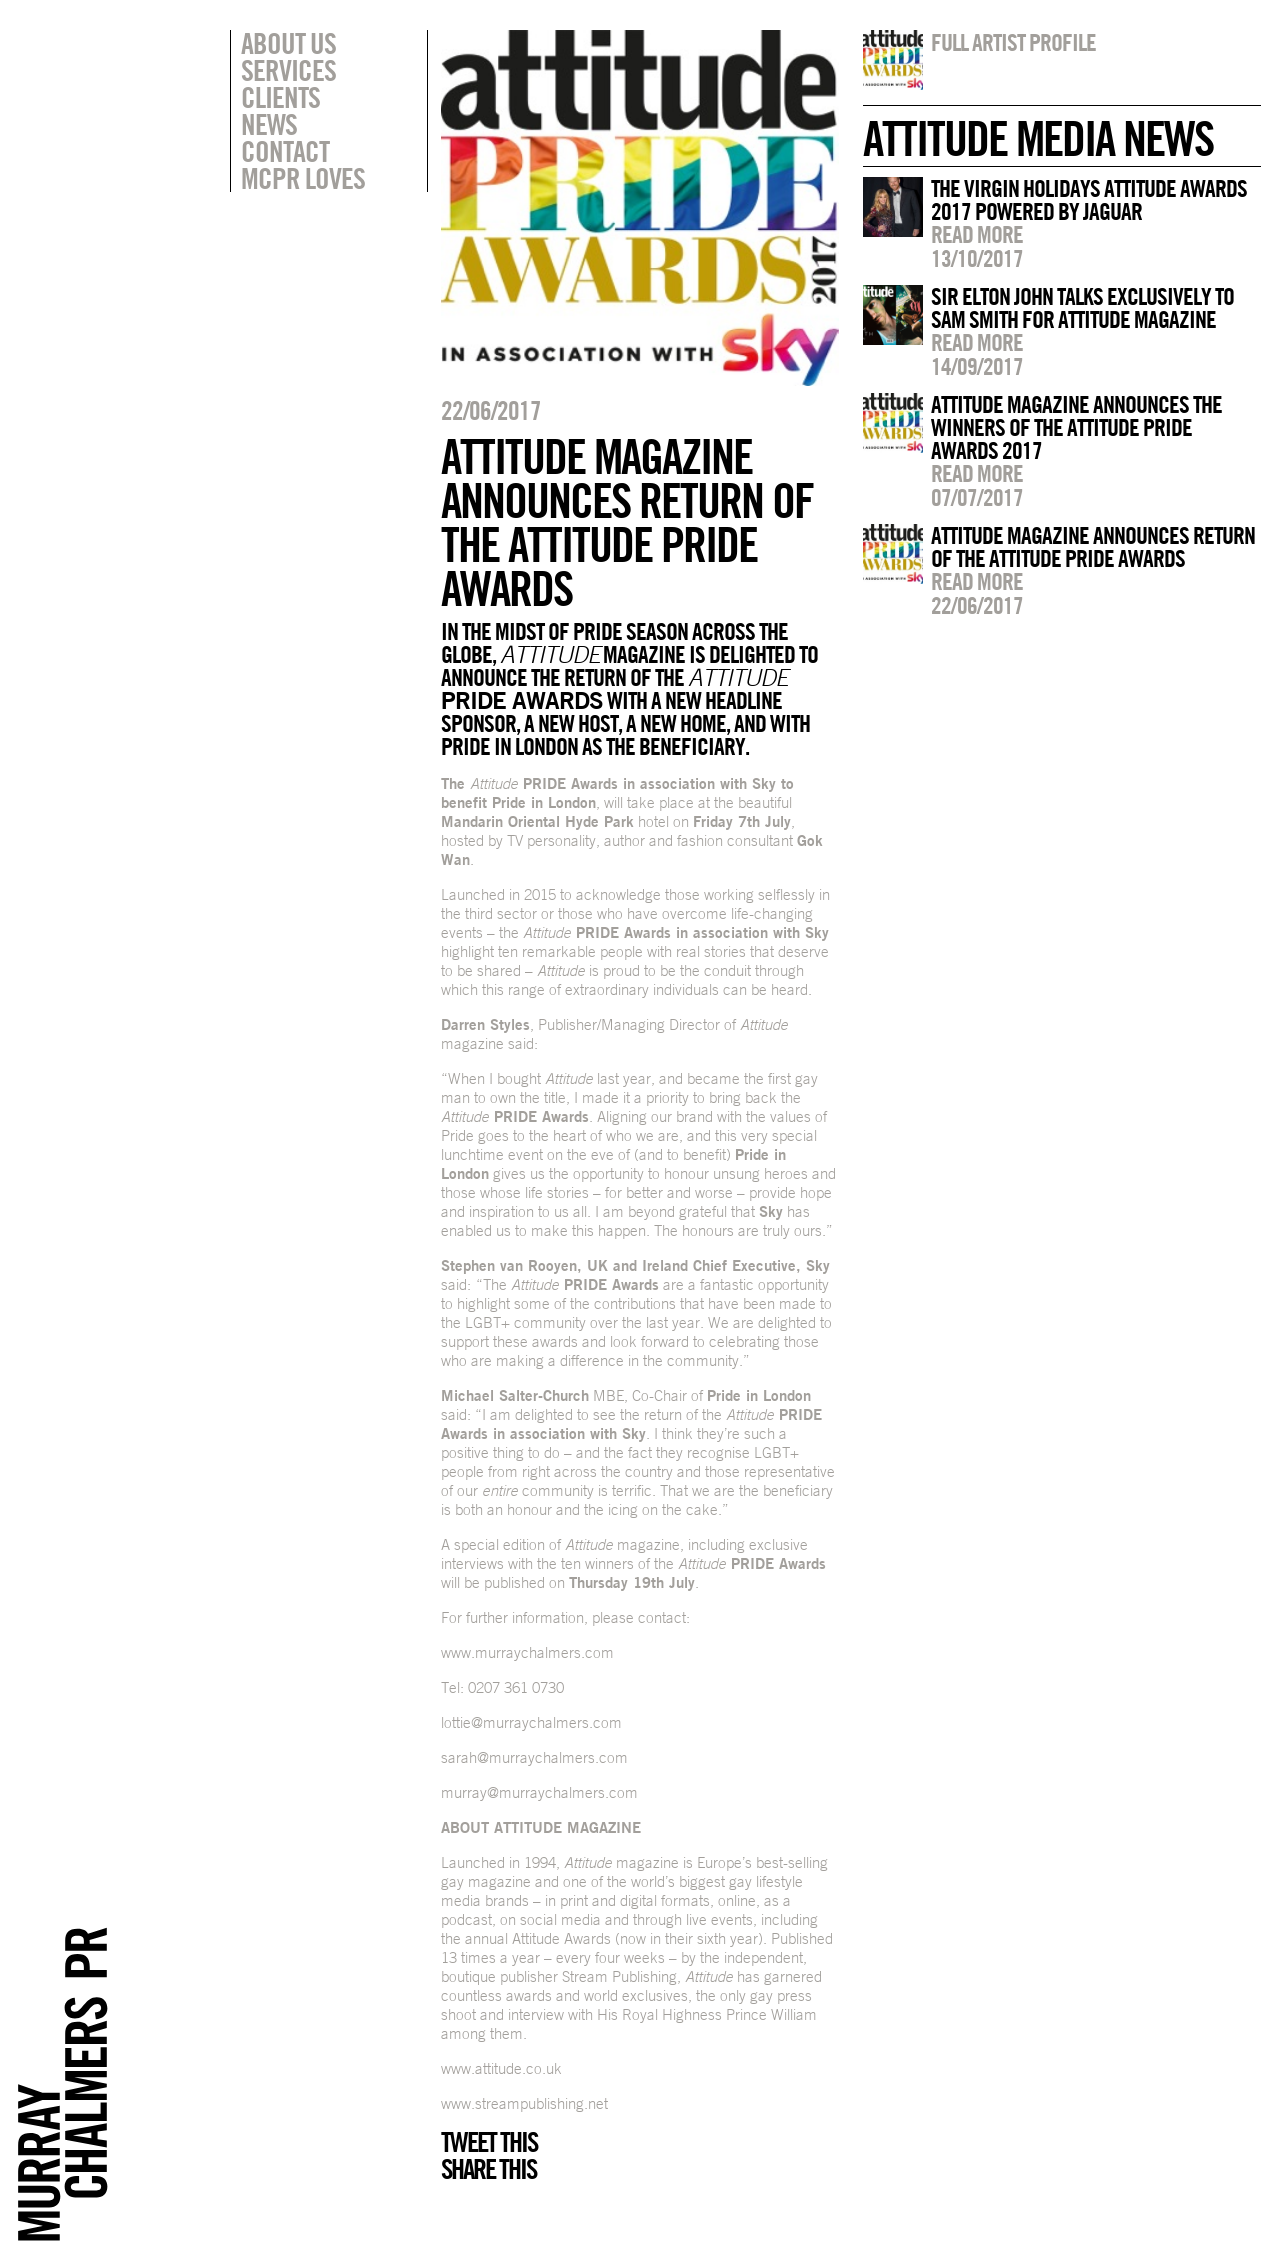 The height and width of the screenshot is (2259, 1280). I want to click on Read more, so click(977, 234).